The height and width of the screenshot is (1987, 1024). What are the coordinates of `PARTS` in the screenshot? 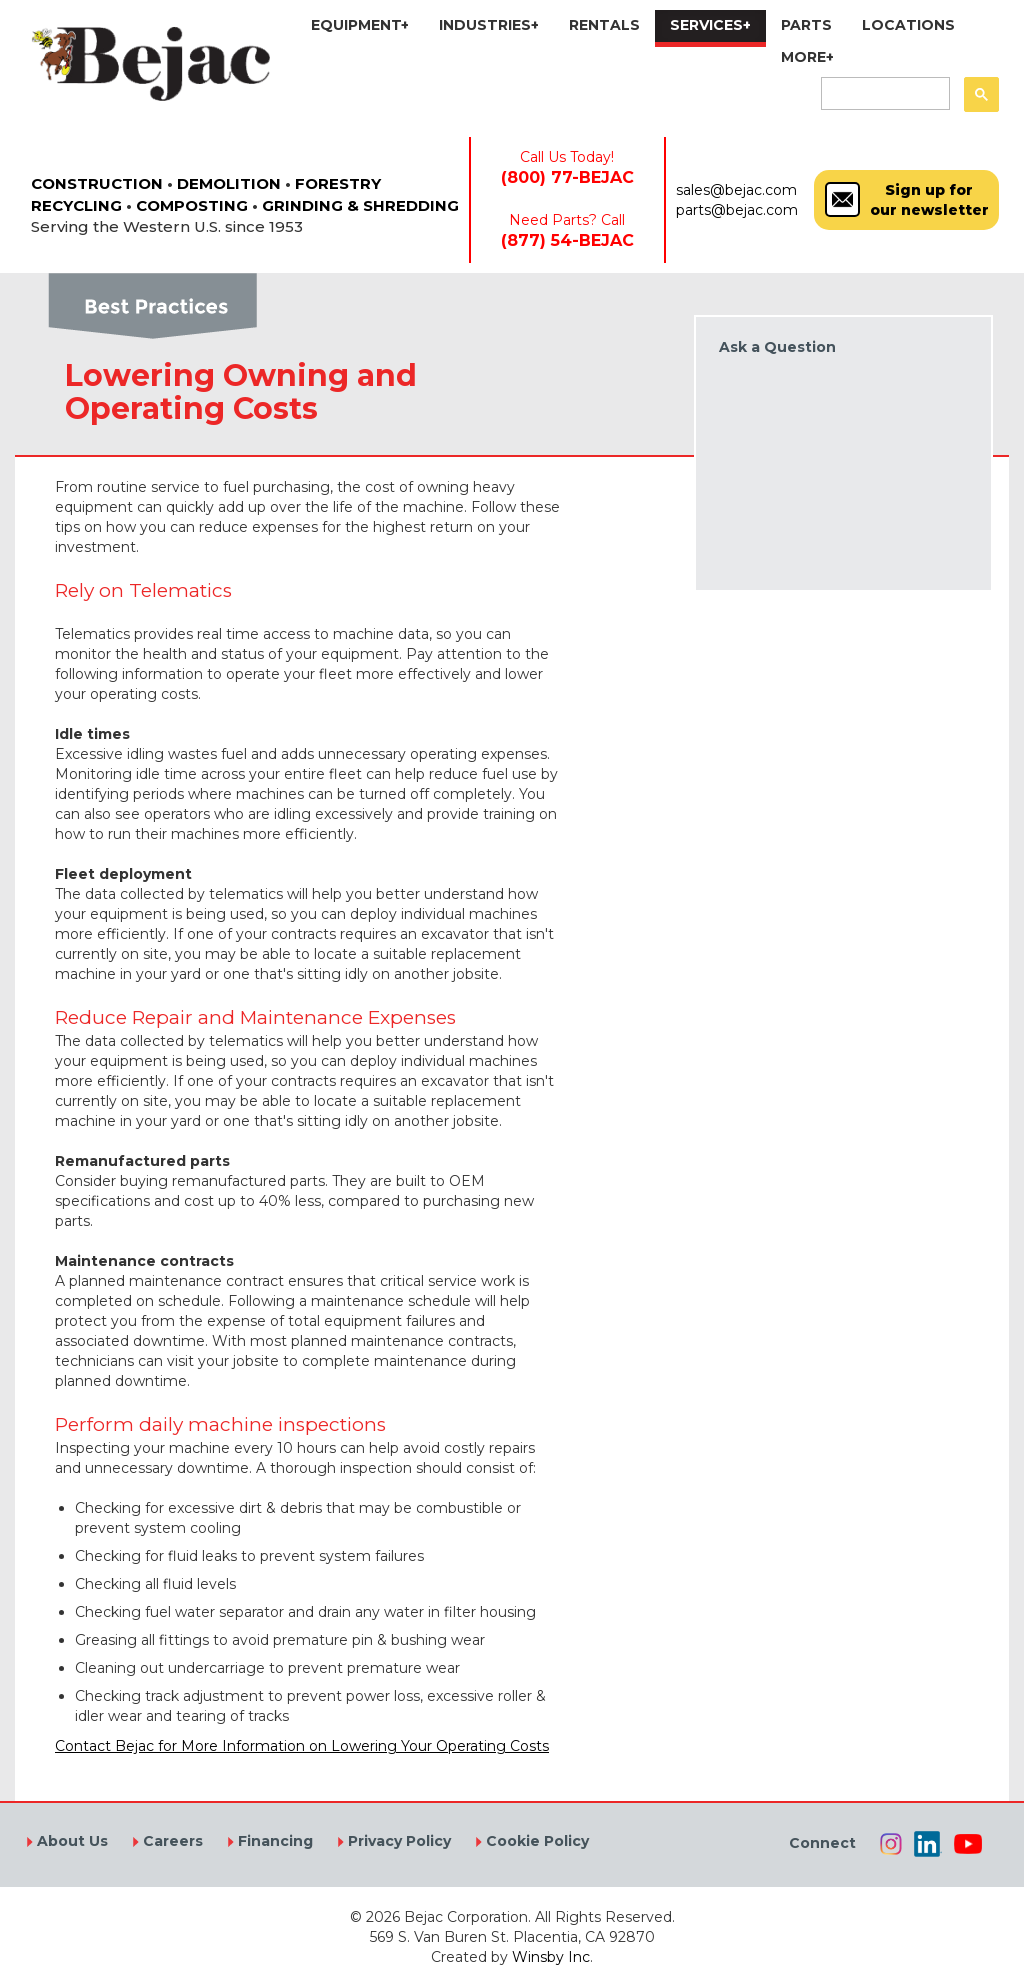 It's located at (806, 25).